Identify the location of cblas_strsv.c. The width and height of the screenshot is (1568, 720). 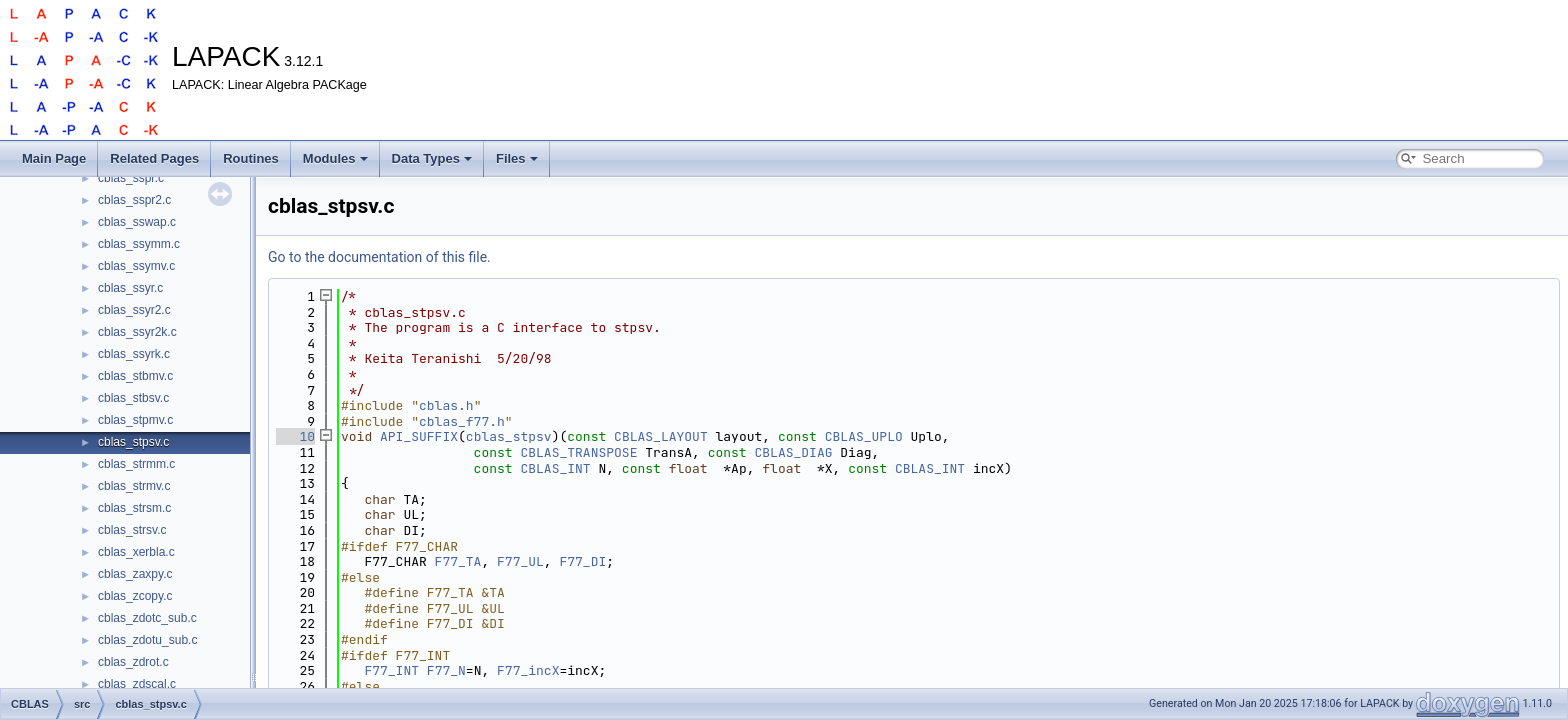
(132, 530).